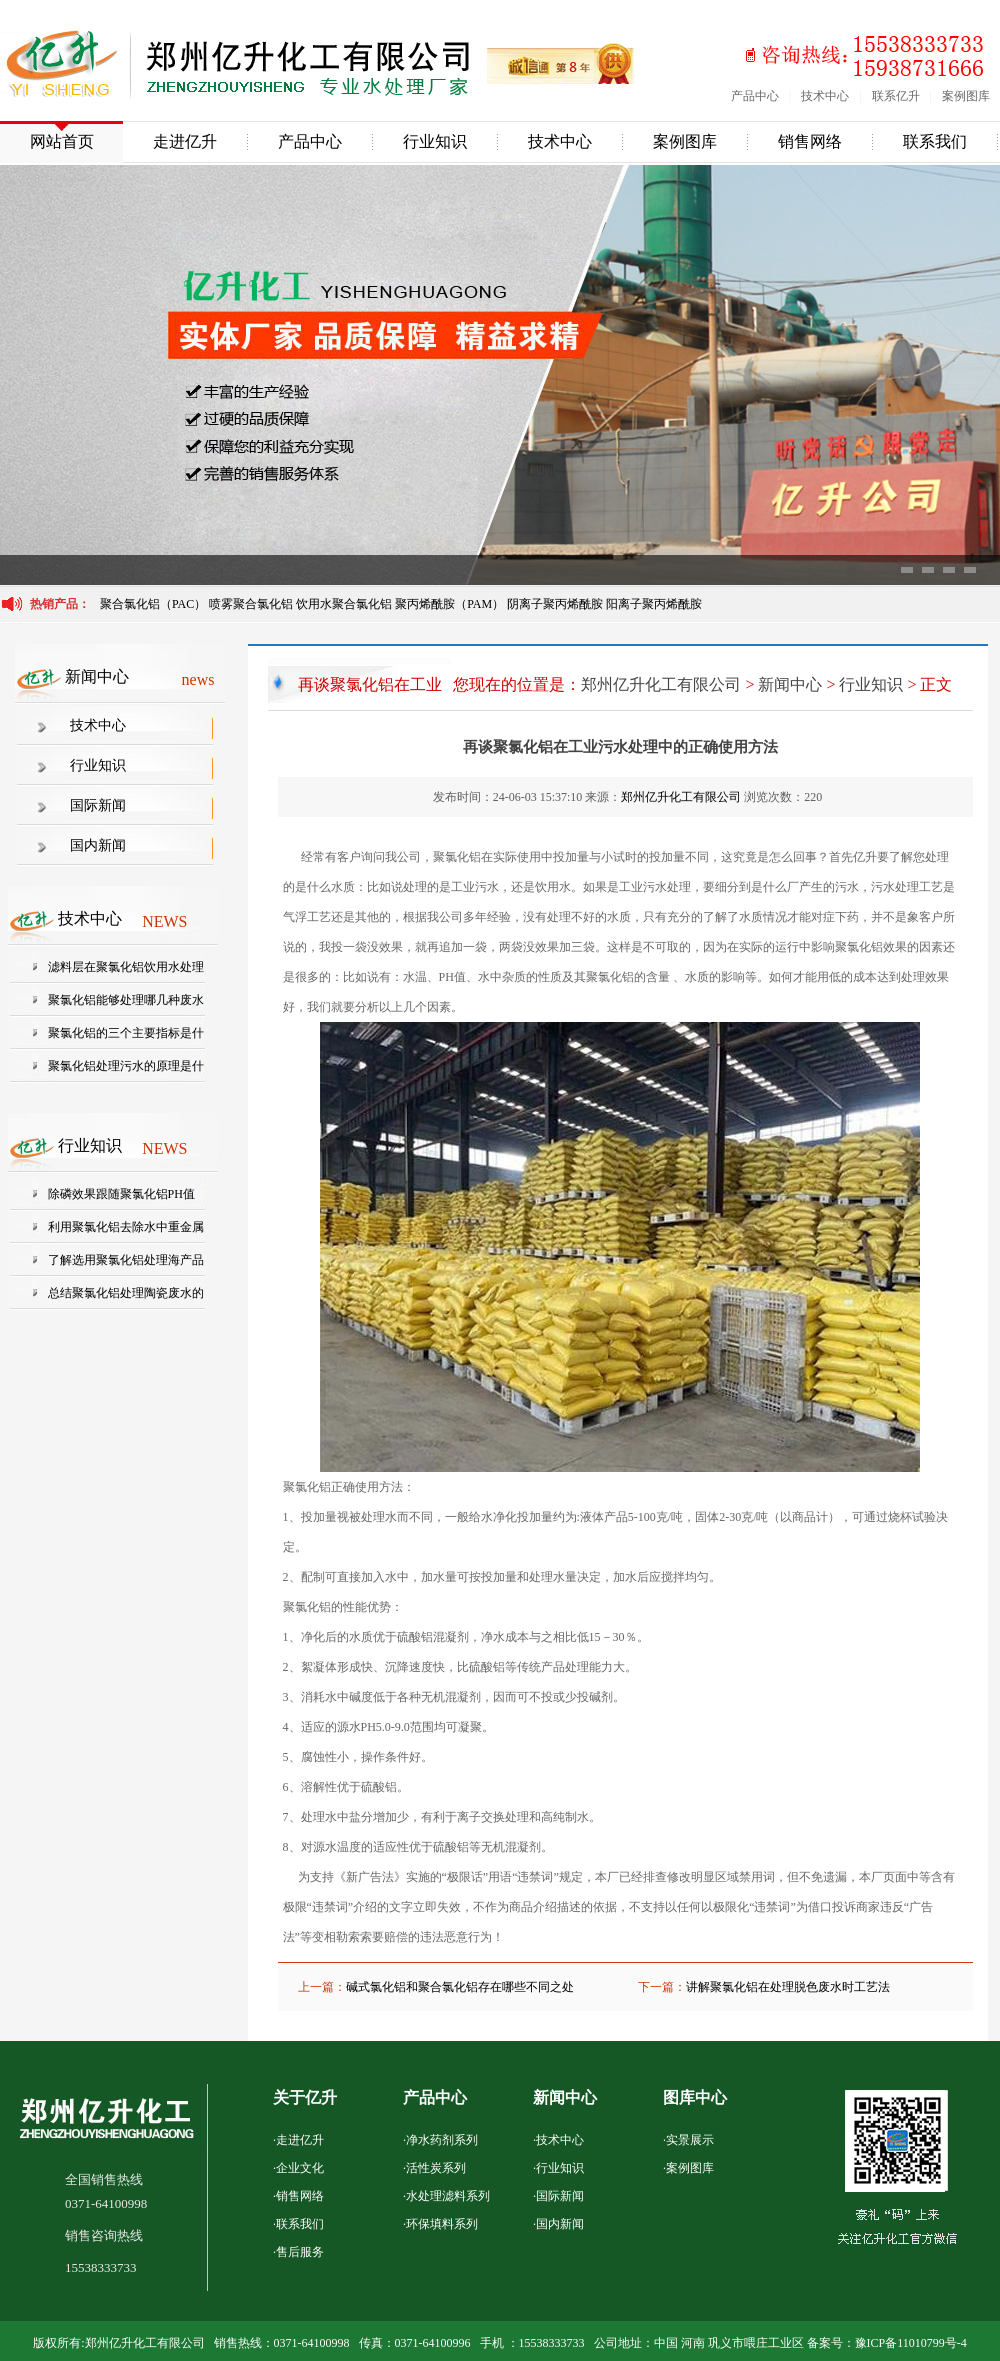  What do you see at coordinates (810, 141) in the screenshot?
I see `销售网络` at bounding box center [810, 141].